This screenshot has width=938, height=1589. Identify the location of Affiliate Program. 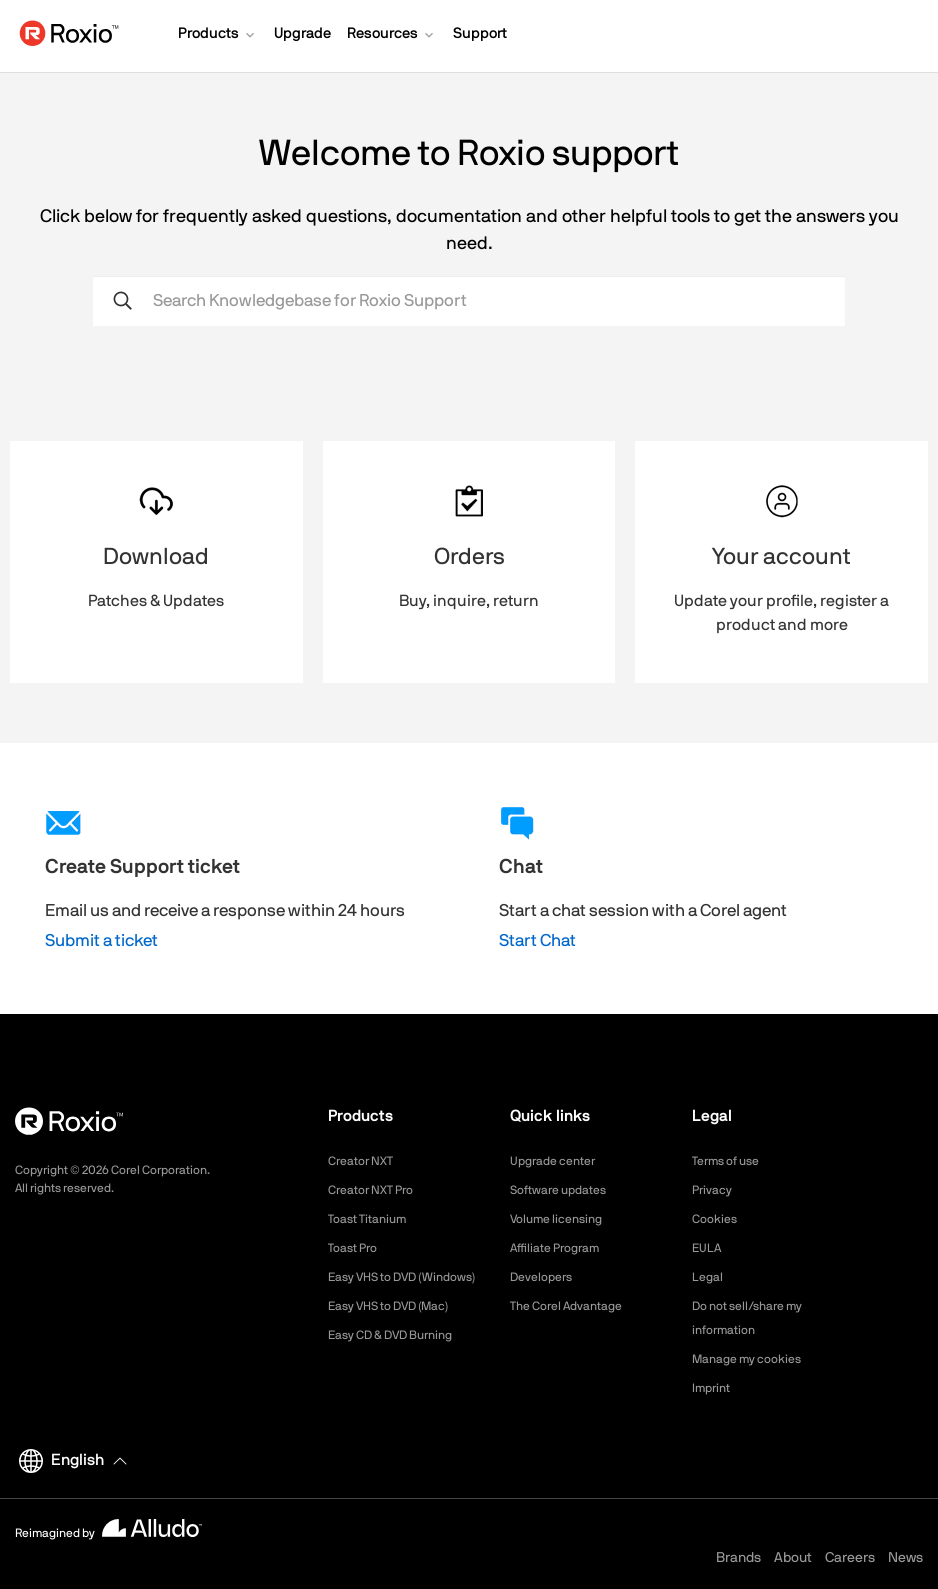
(562, 1248).